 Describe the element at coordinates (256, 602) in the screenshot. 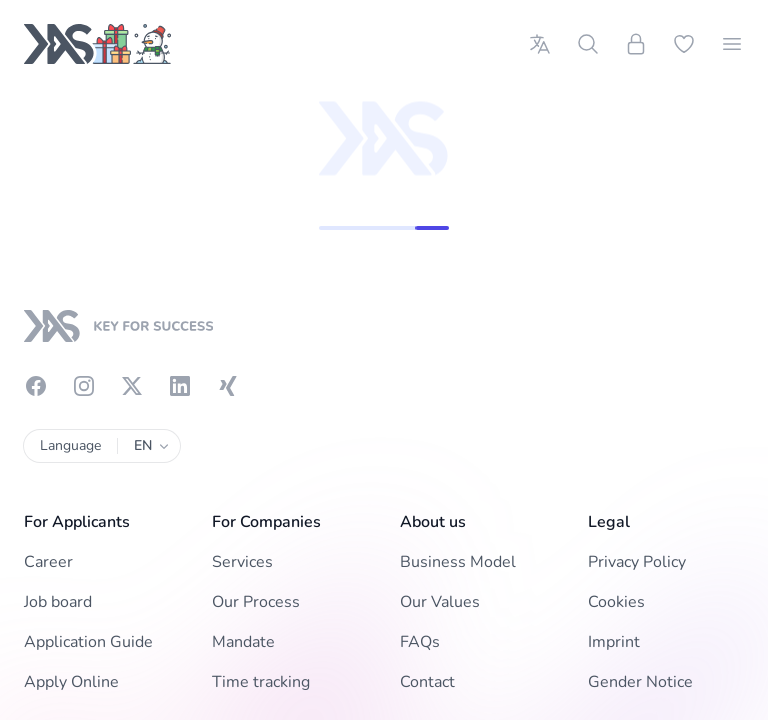

I see `Our Process` at that location.